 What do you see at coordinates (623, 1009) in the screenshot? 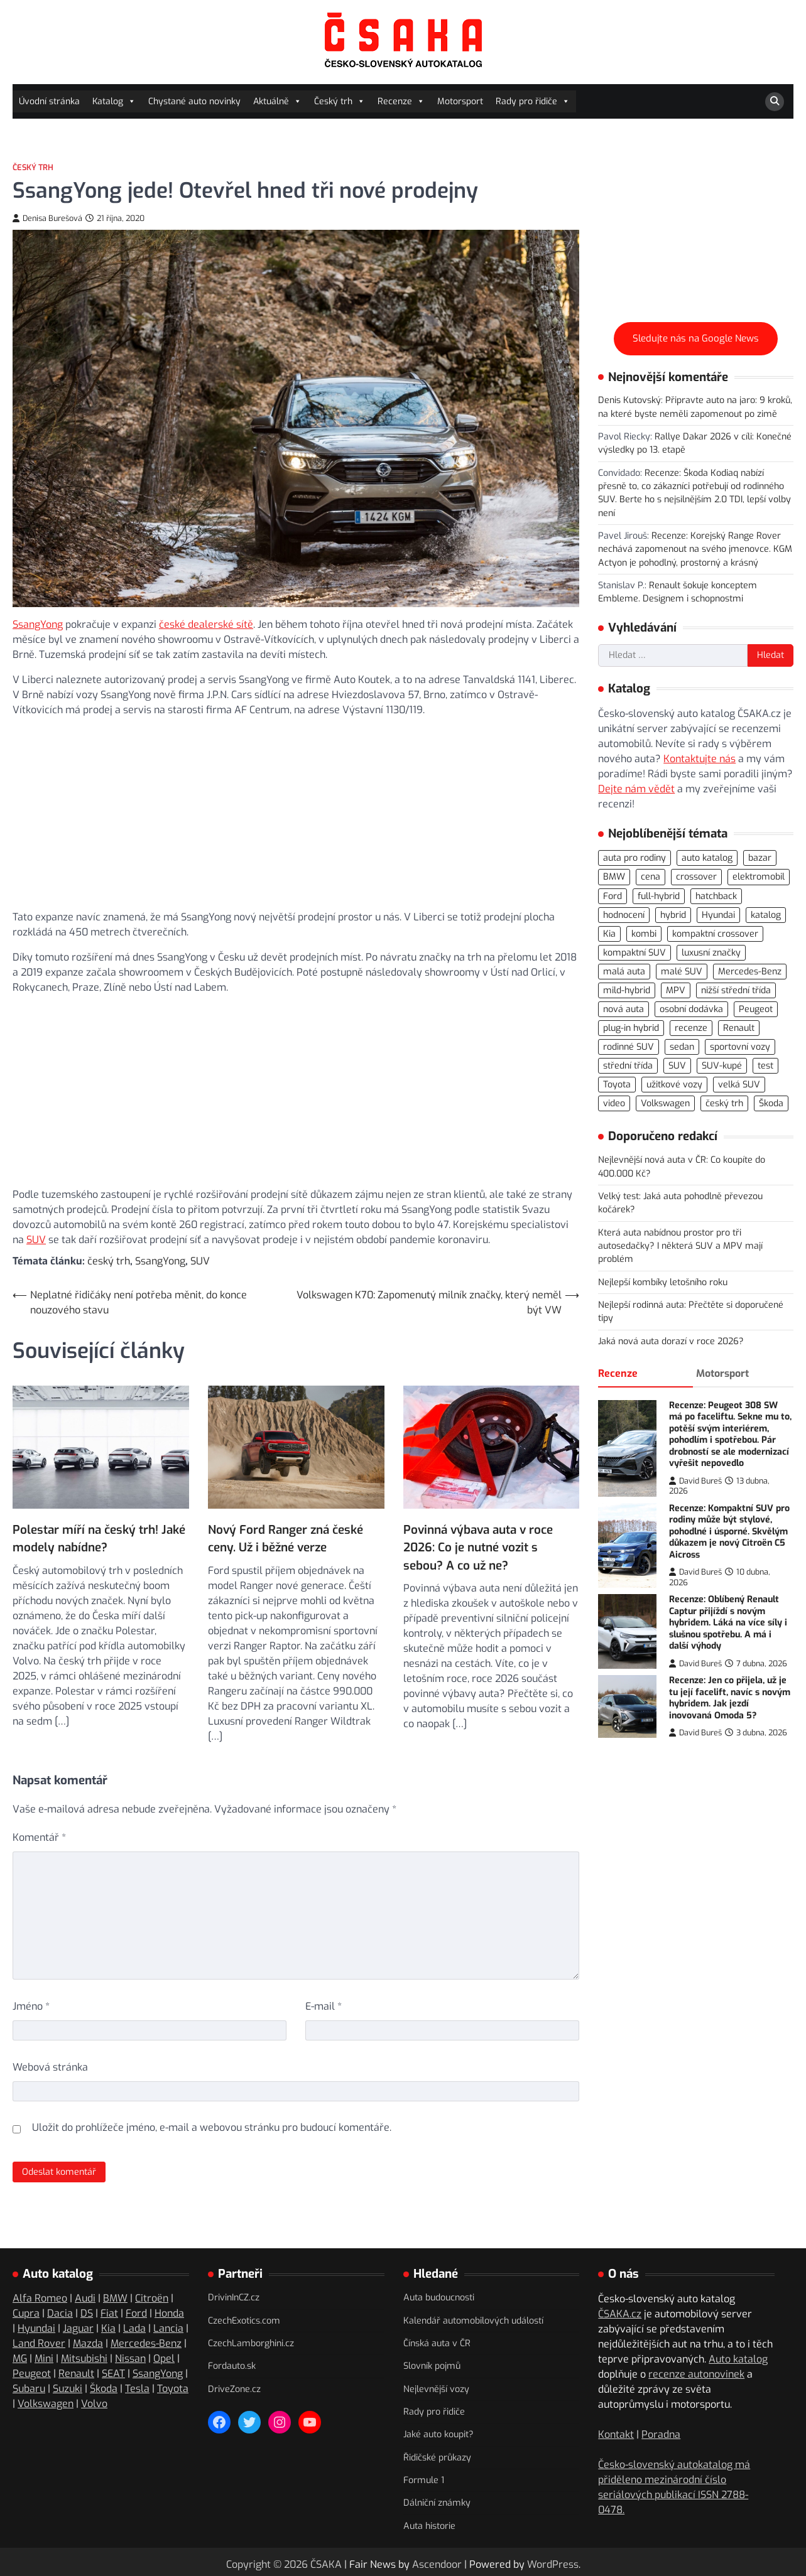
I see `nová auta [nová auta (335 položek)]` at bounding box center [623, 1009].